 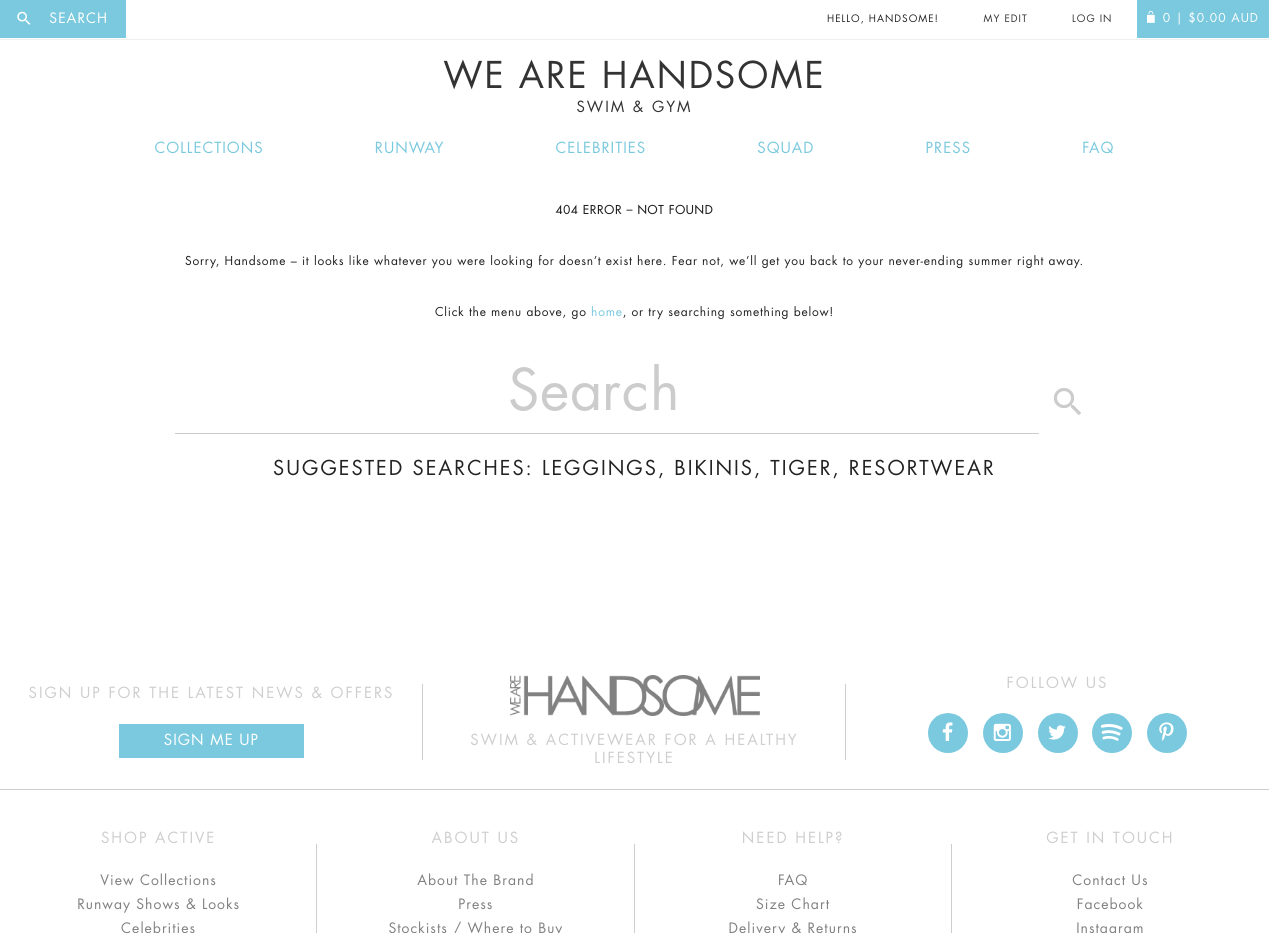 What do you see at coordinates (793, 905) in the screenshot?
I see `Size Chart` at bounding box center [793, 905].